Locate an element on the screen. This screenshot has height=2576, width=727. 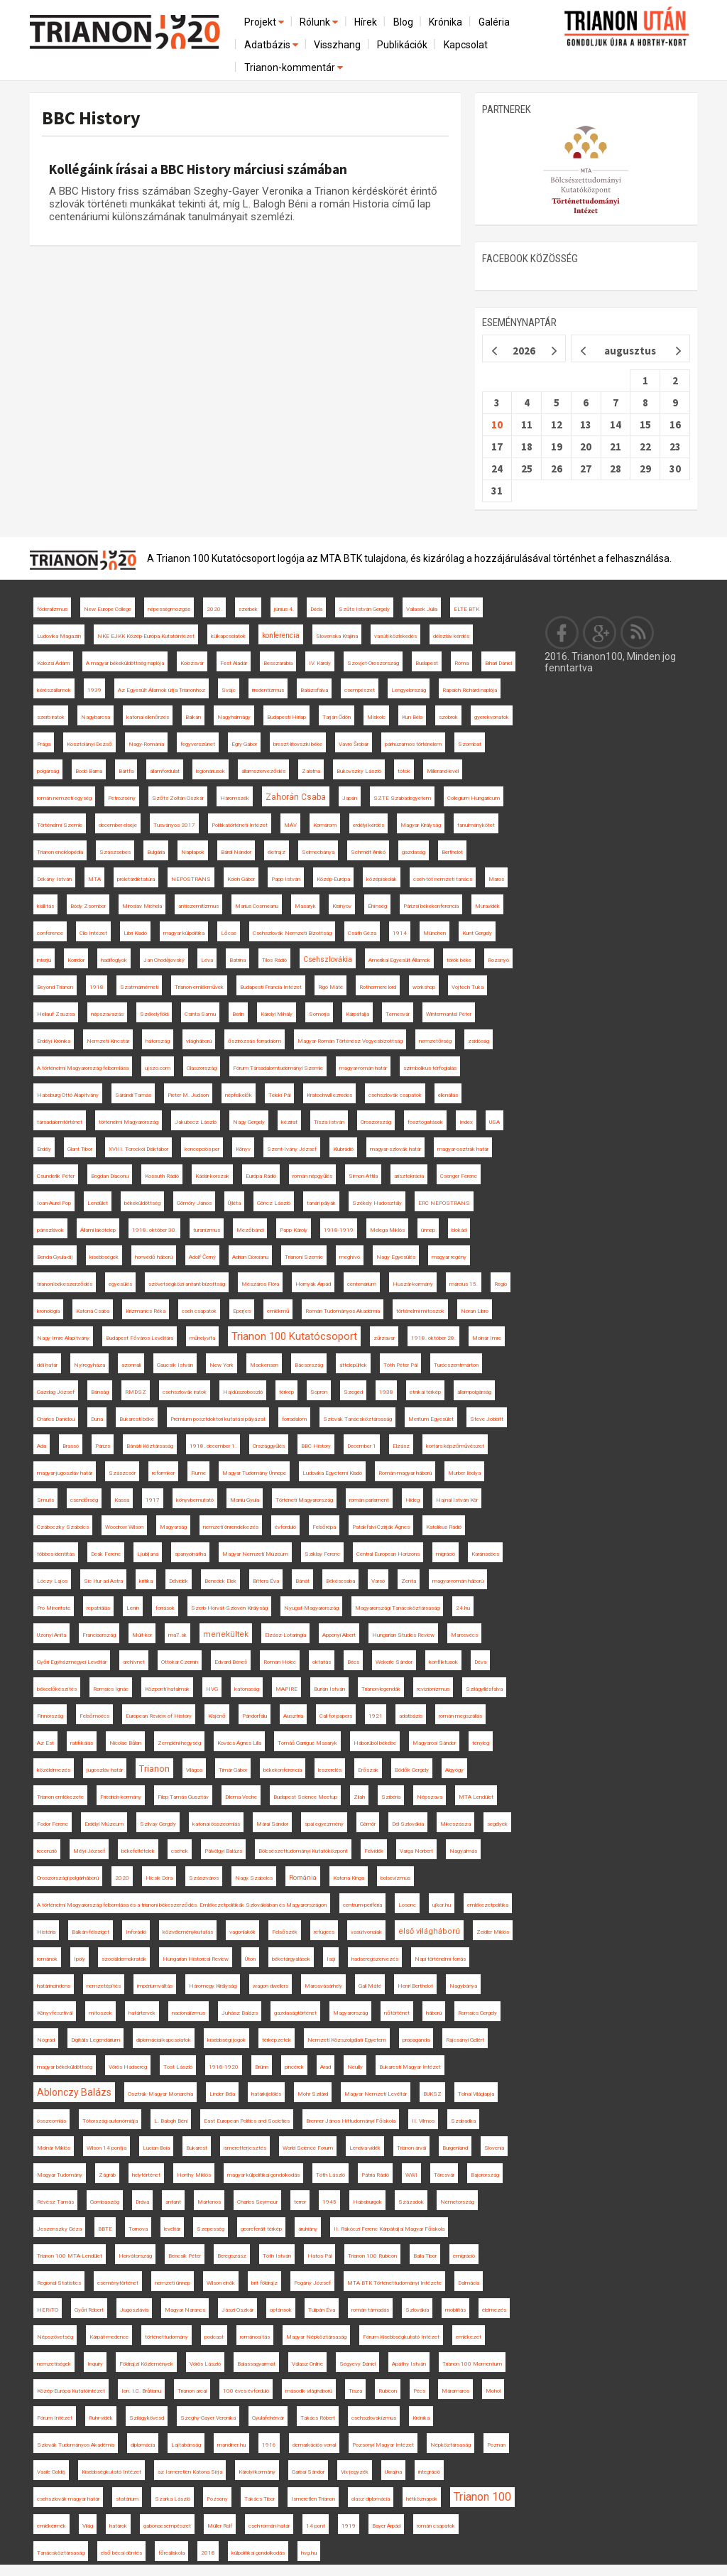
Az Egyesült Államok útja Trianonhoz is located at coordinates (161, 690).